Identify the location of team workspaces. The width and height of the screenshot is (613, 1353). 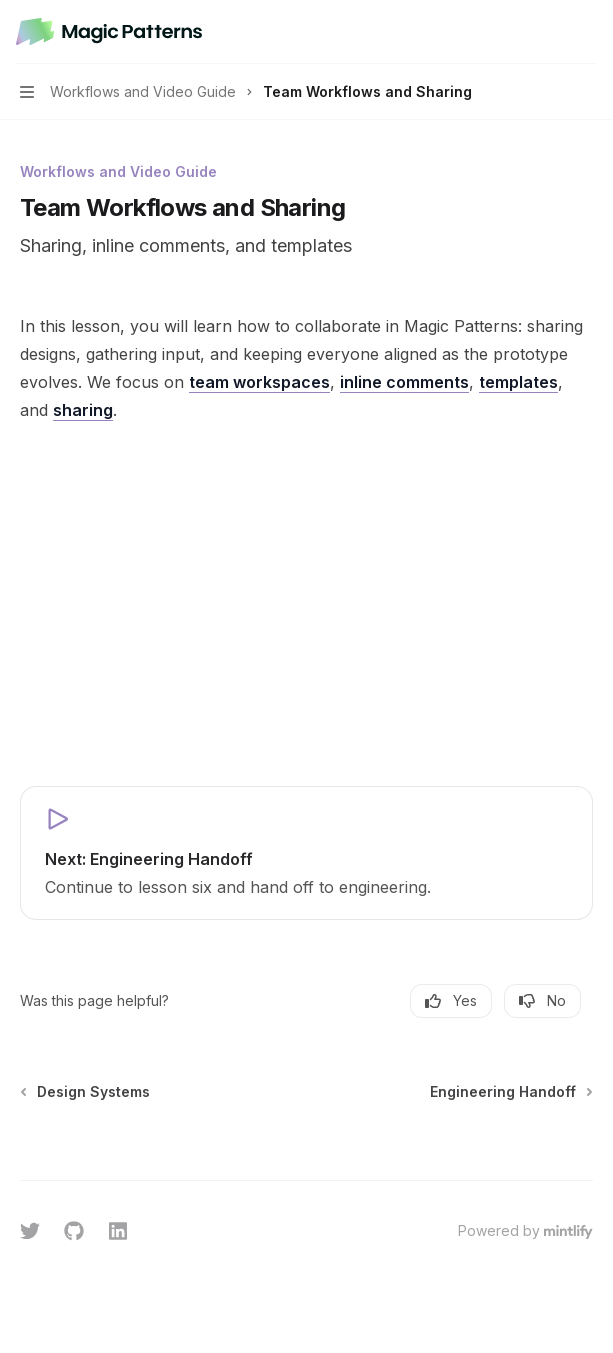
(259, 382).